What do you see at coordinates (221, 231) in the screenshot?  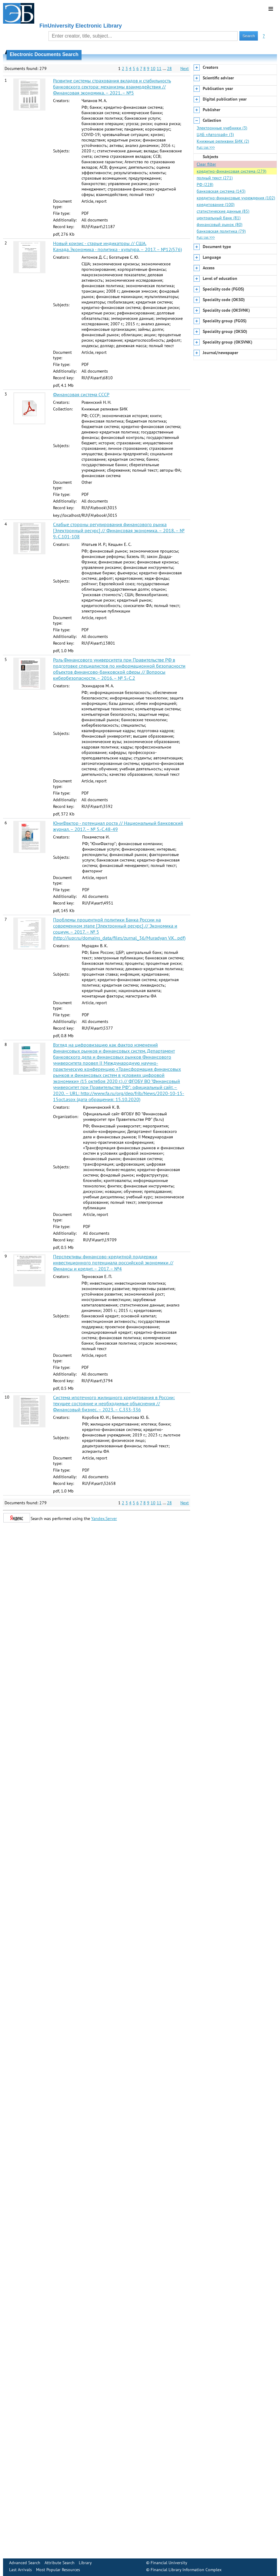 I see `банковская политика (79)` at bounding box center [221, 231].